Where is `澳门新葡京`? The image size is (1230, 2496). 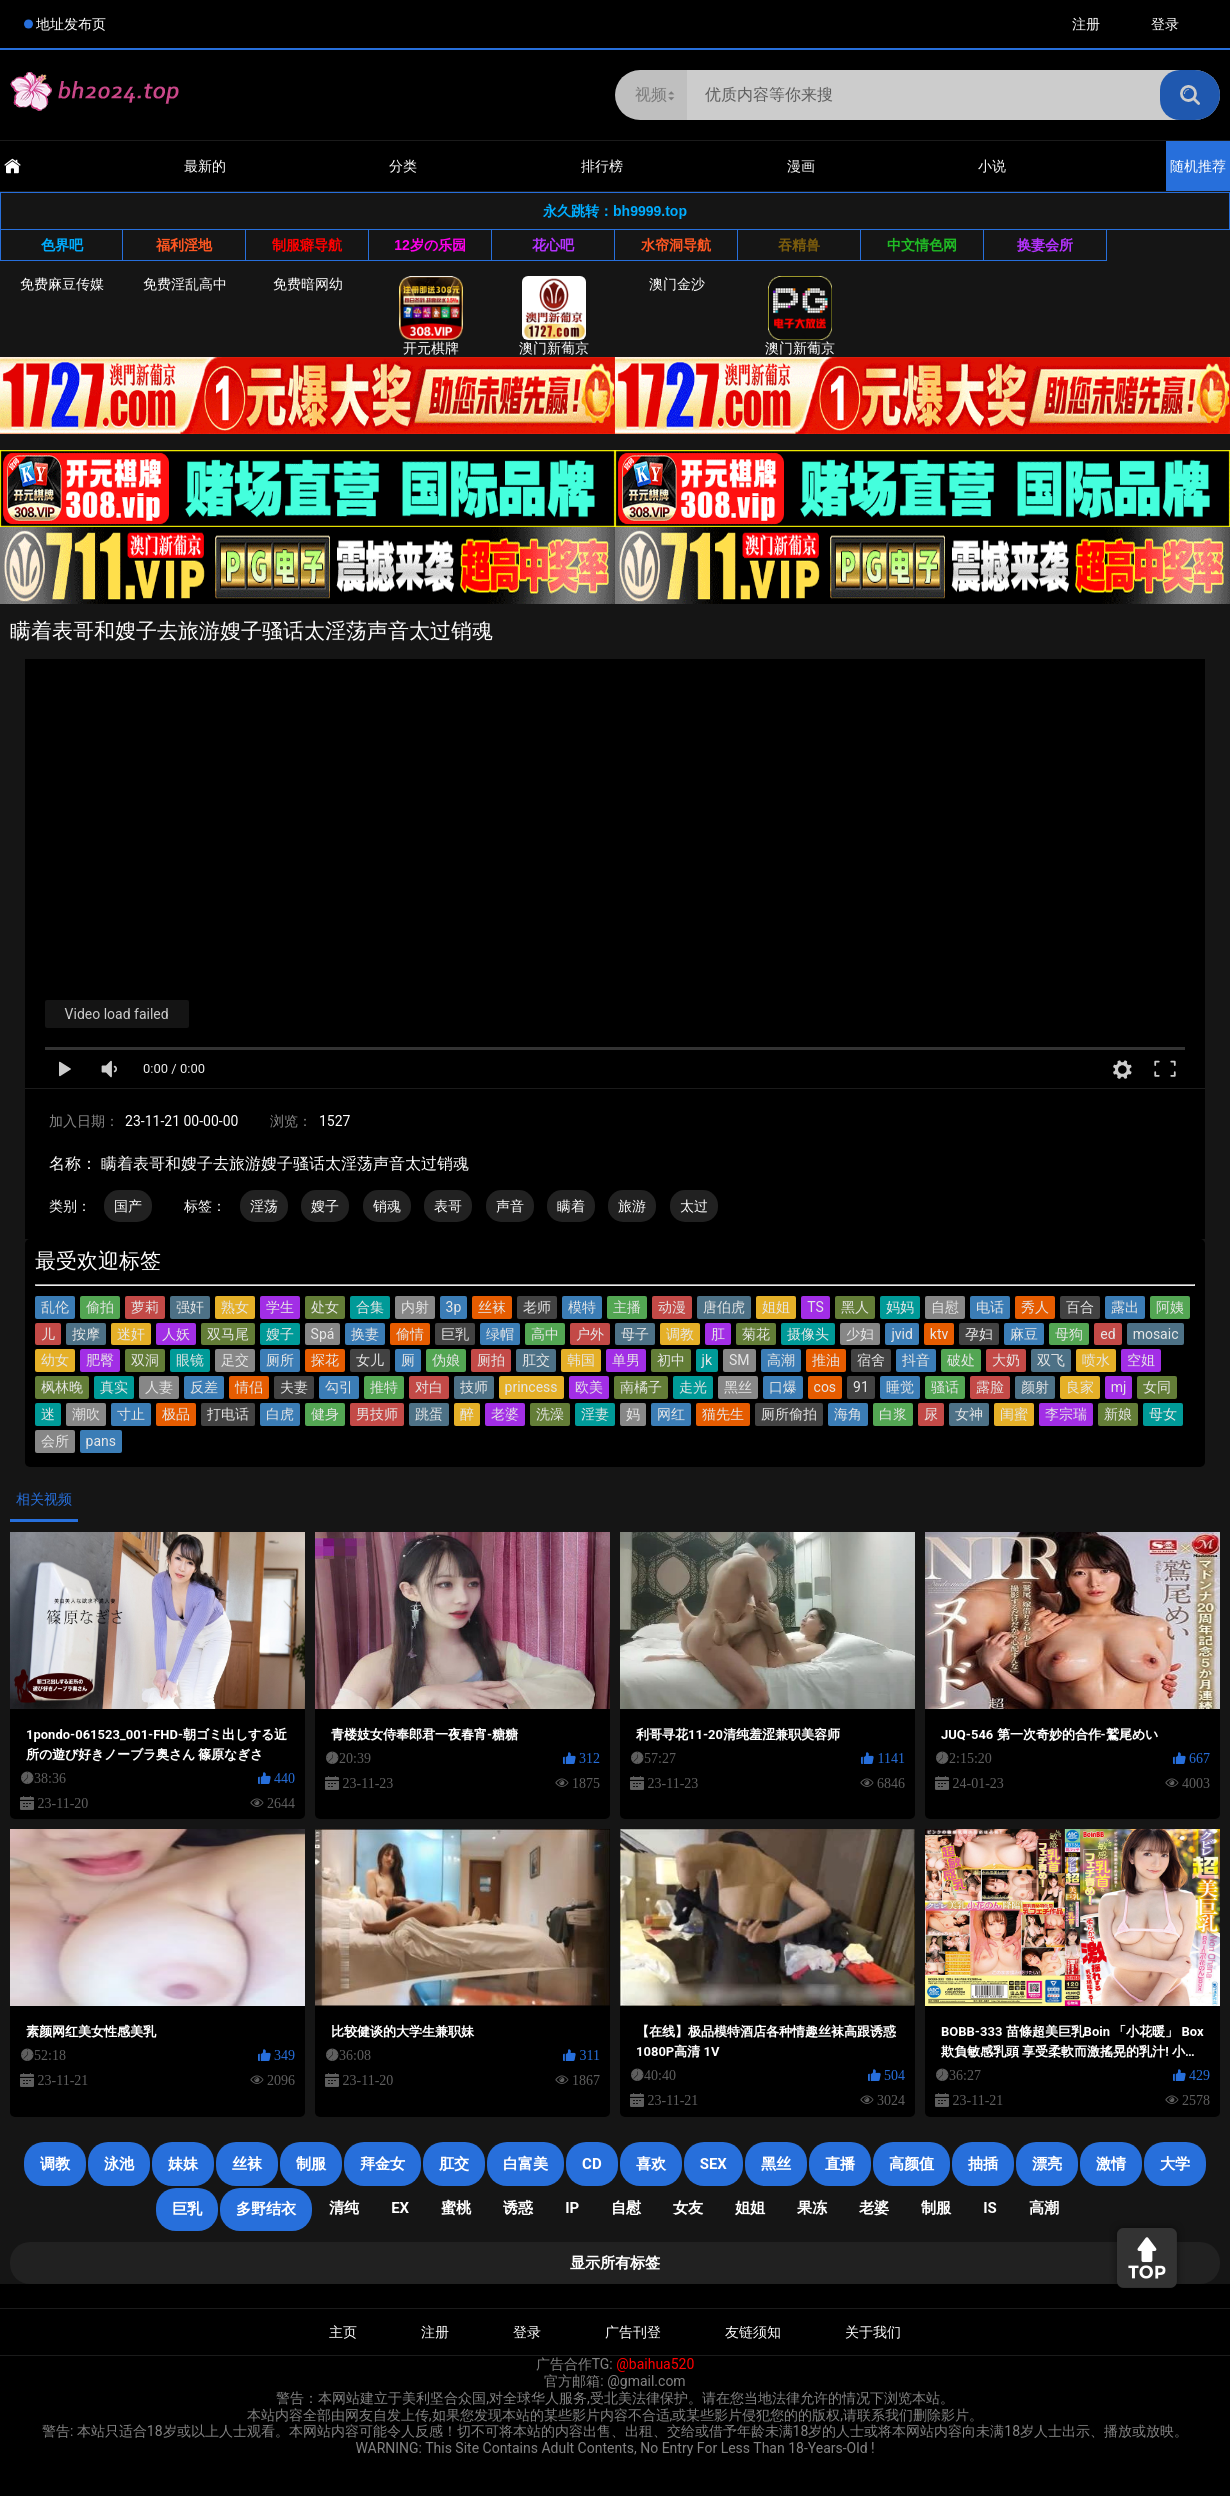 澳门新葡京 is located at coordinates (554, 316).